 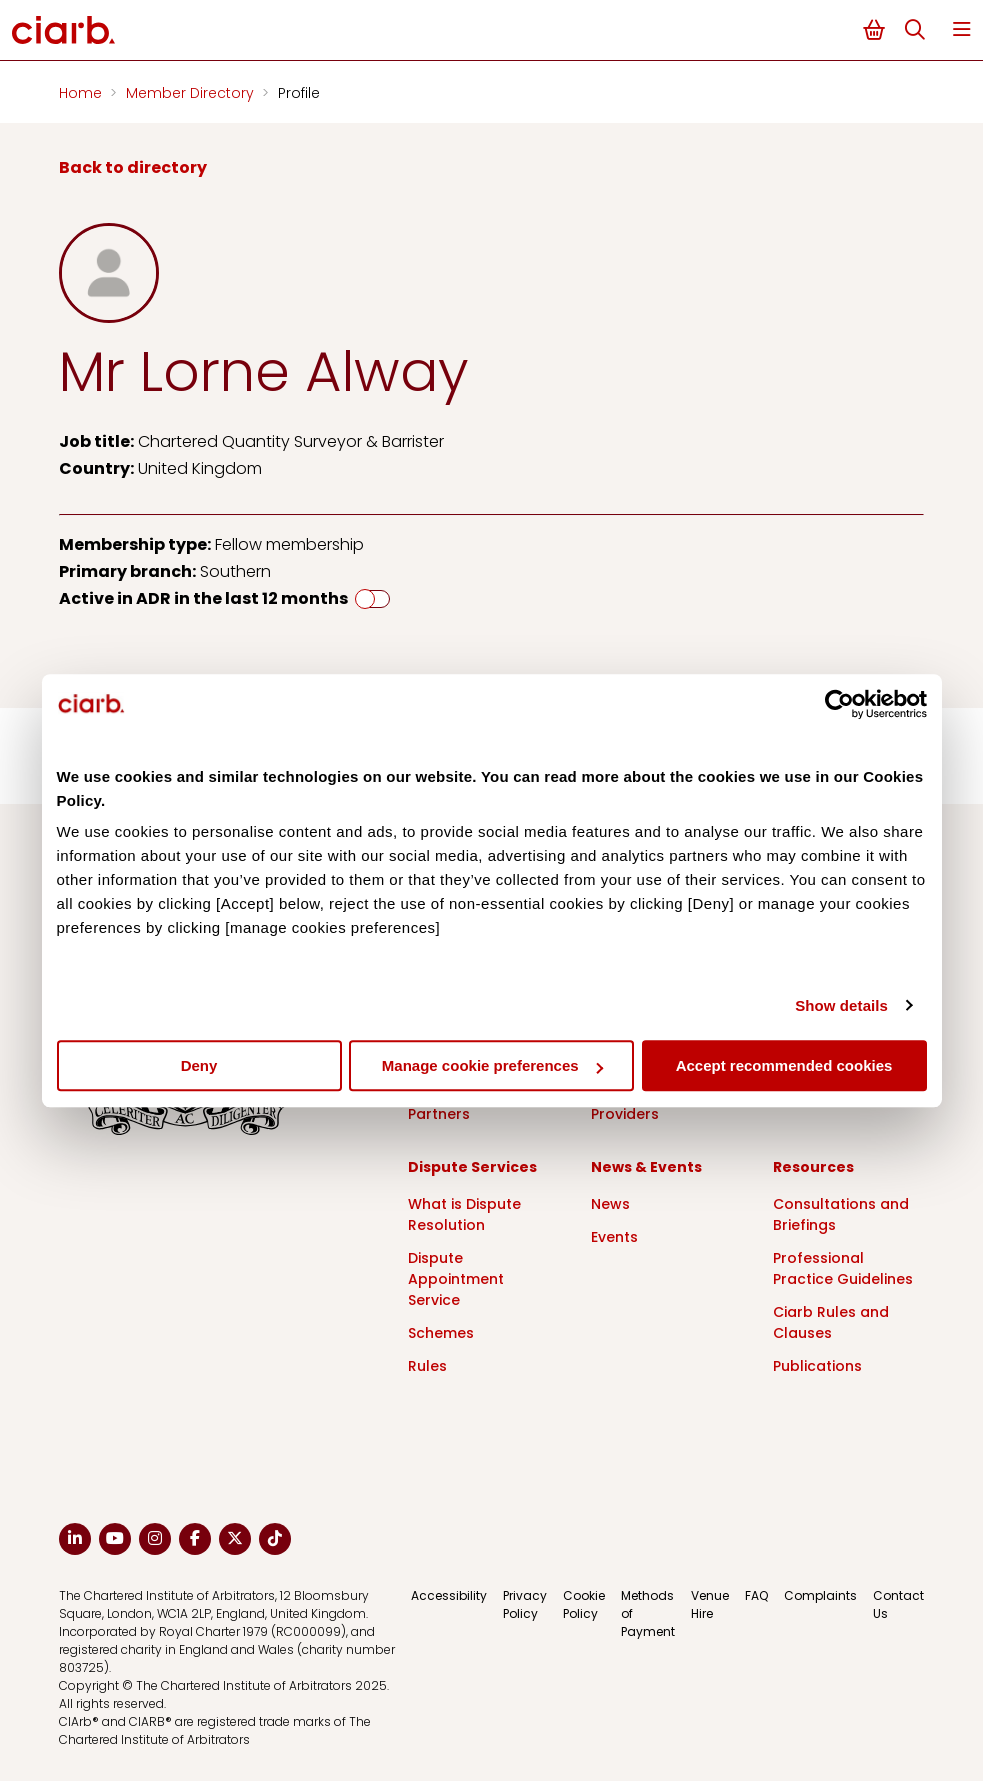 I want to click on Rules, so click(x=427, y=1366).